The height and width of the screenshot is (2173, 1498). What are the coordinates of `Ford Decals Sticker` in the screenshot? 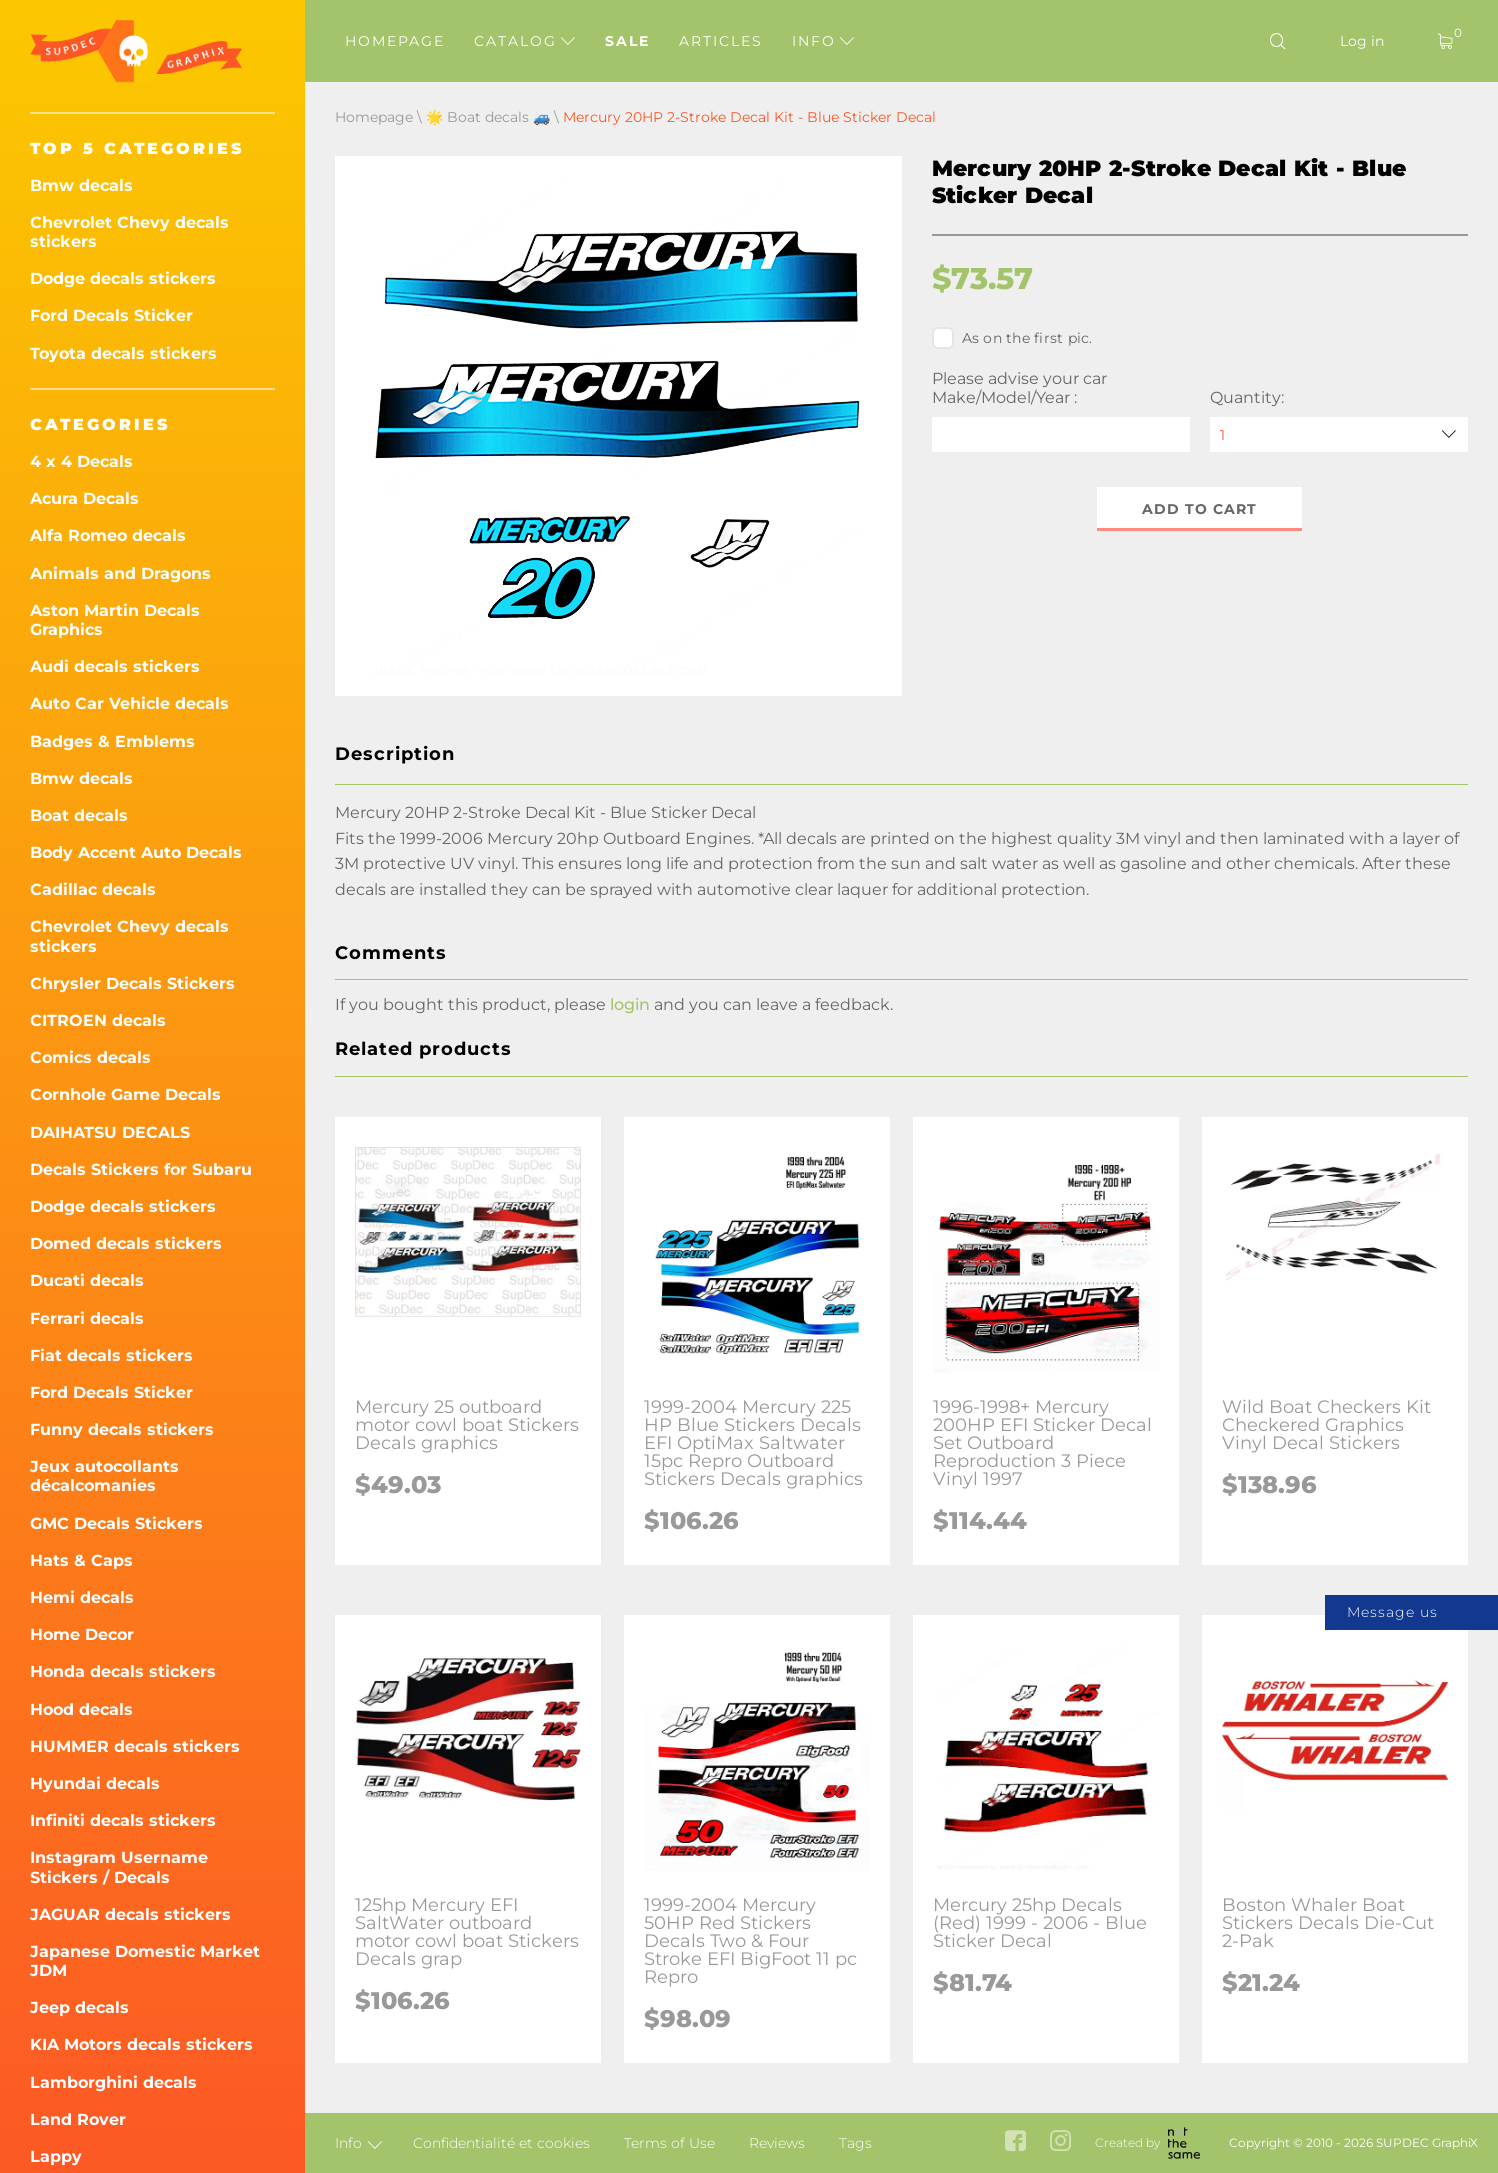 It's located at (111, 315).